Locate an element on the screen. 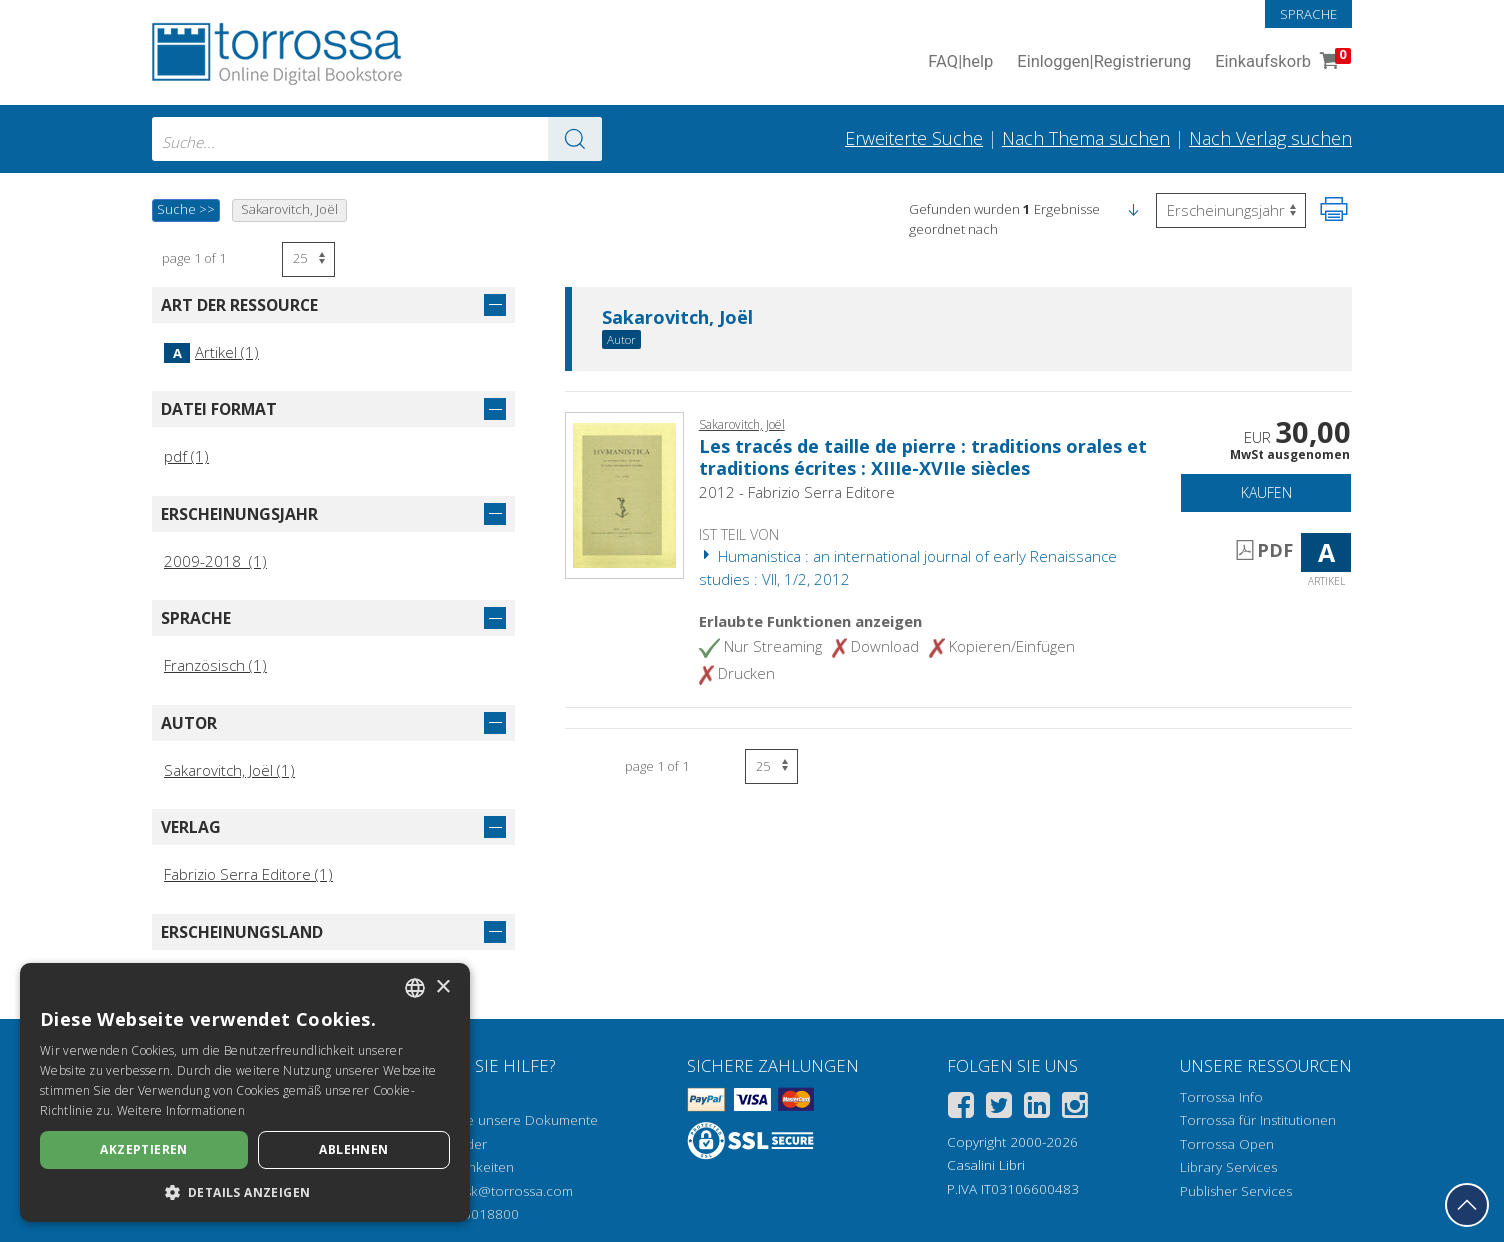 Image resolution: width=1504 pixels, height=1242 pixels. helpdesk@torrossa.com is located at coordinates (497, 1191).